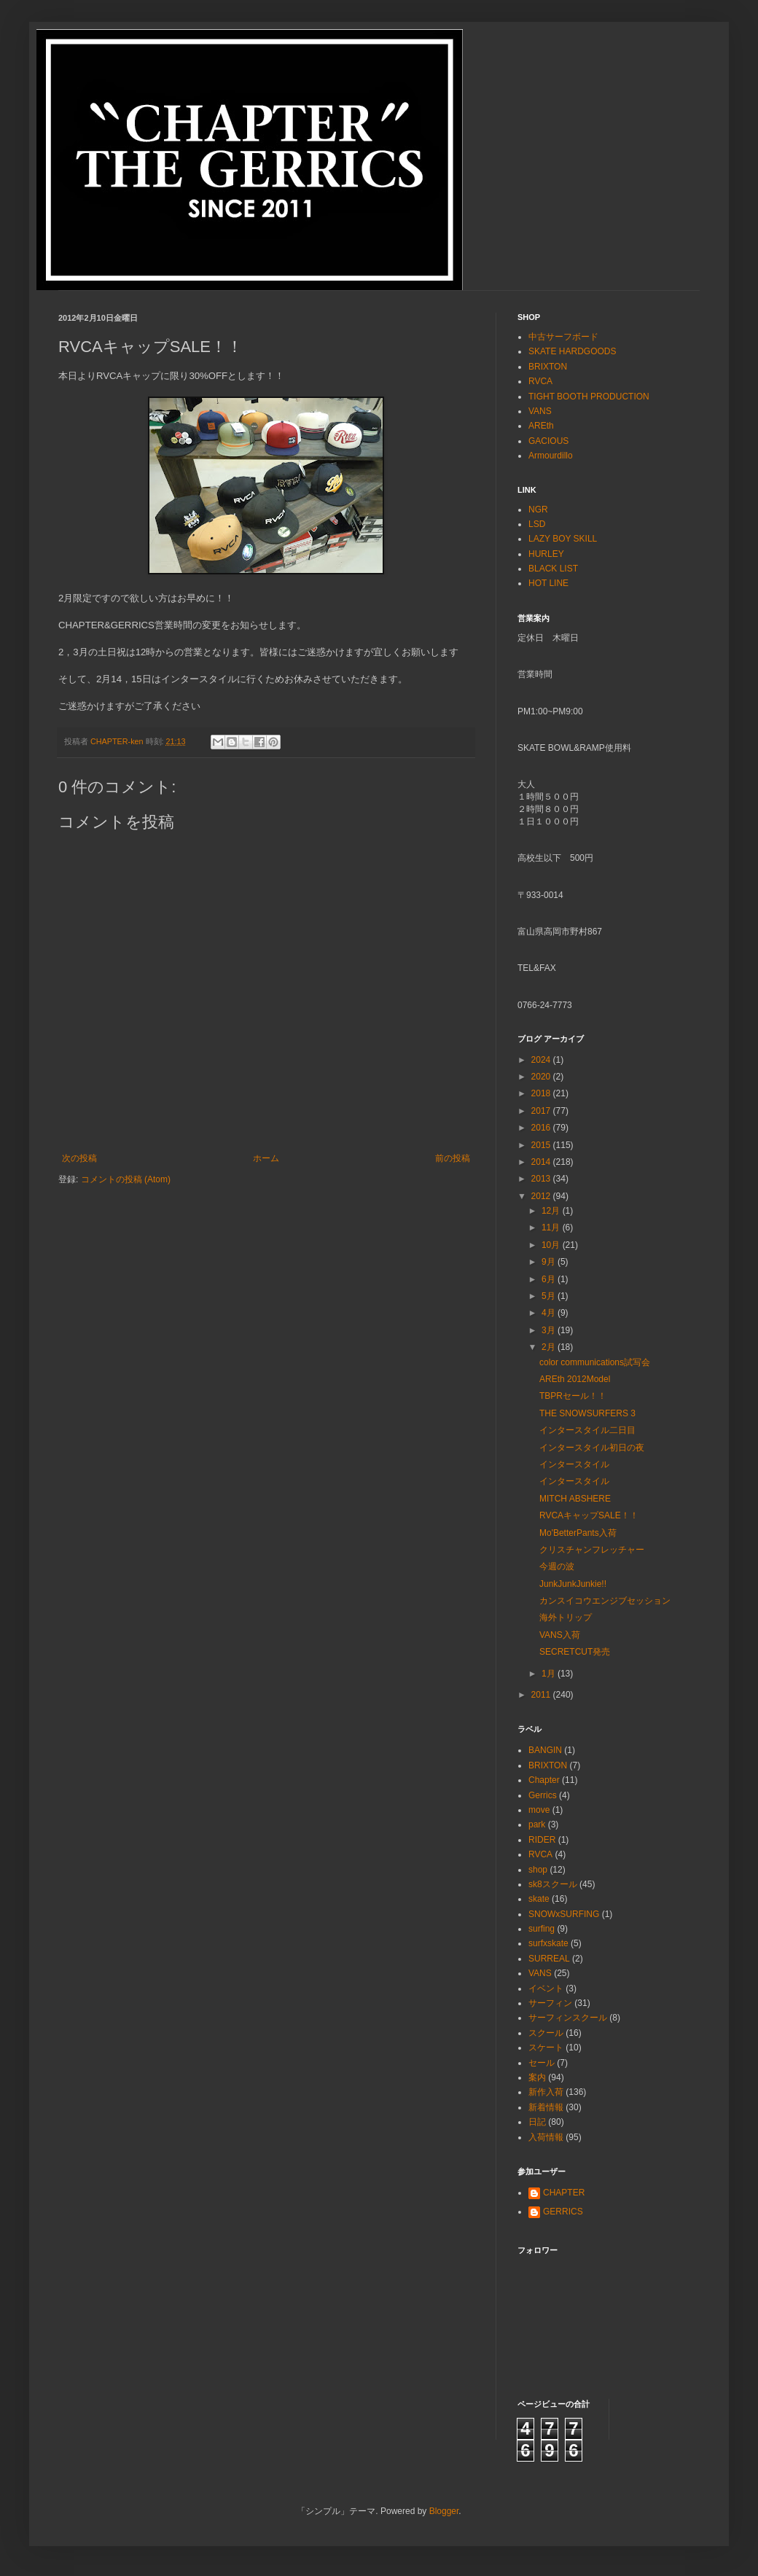  Describe the element at coordinates (444, 2511) in the screenshot. I see `Blogger` at that location.